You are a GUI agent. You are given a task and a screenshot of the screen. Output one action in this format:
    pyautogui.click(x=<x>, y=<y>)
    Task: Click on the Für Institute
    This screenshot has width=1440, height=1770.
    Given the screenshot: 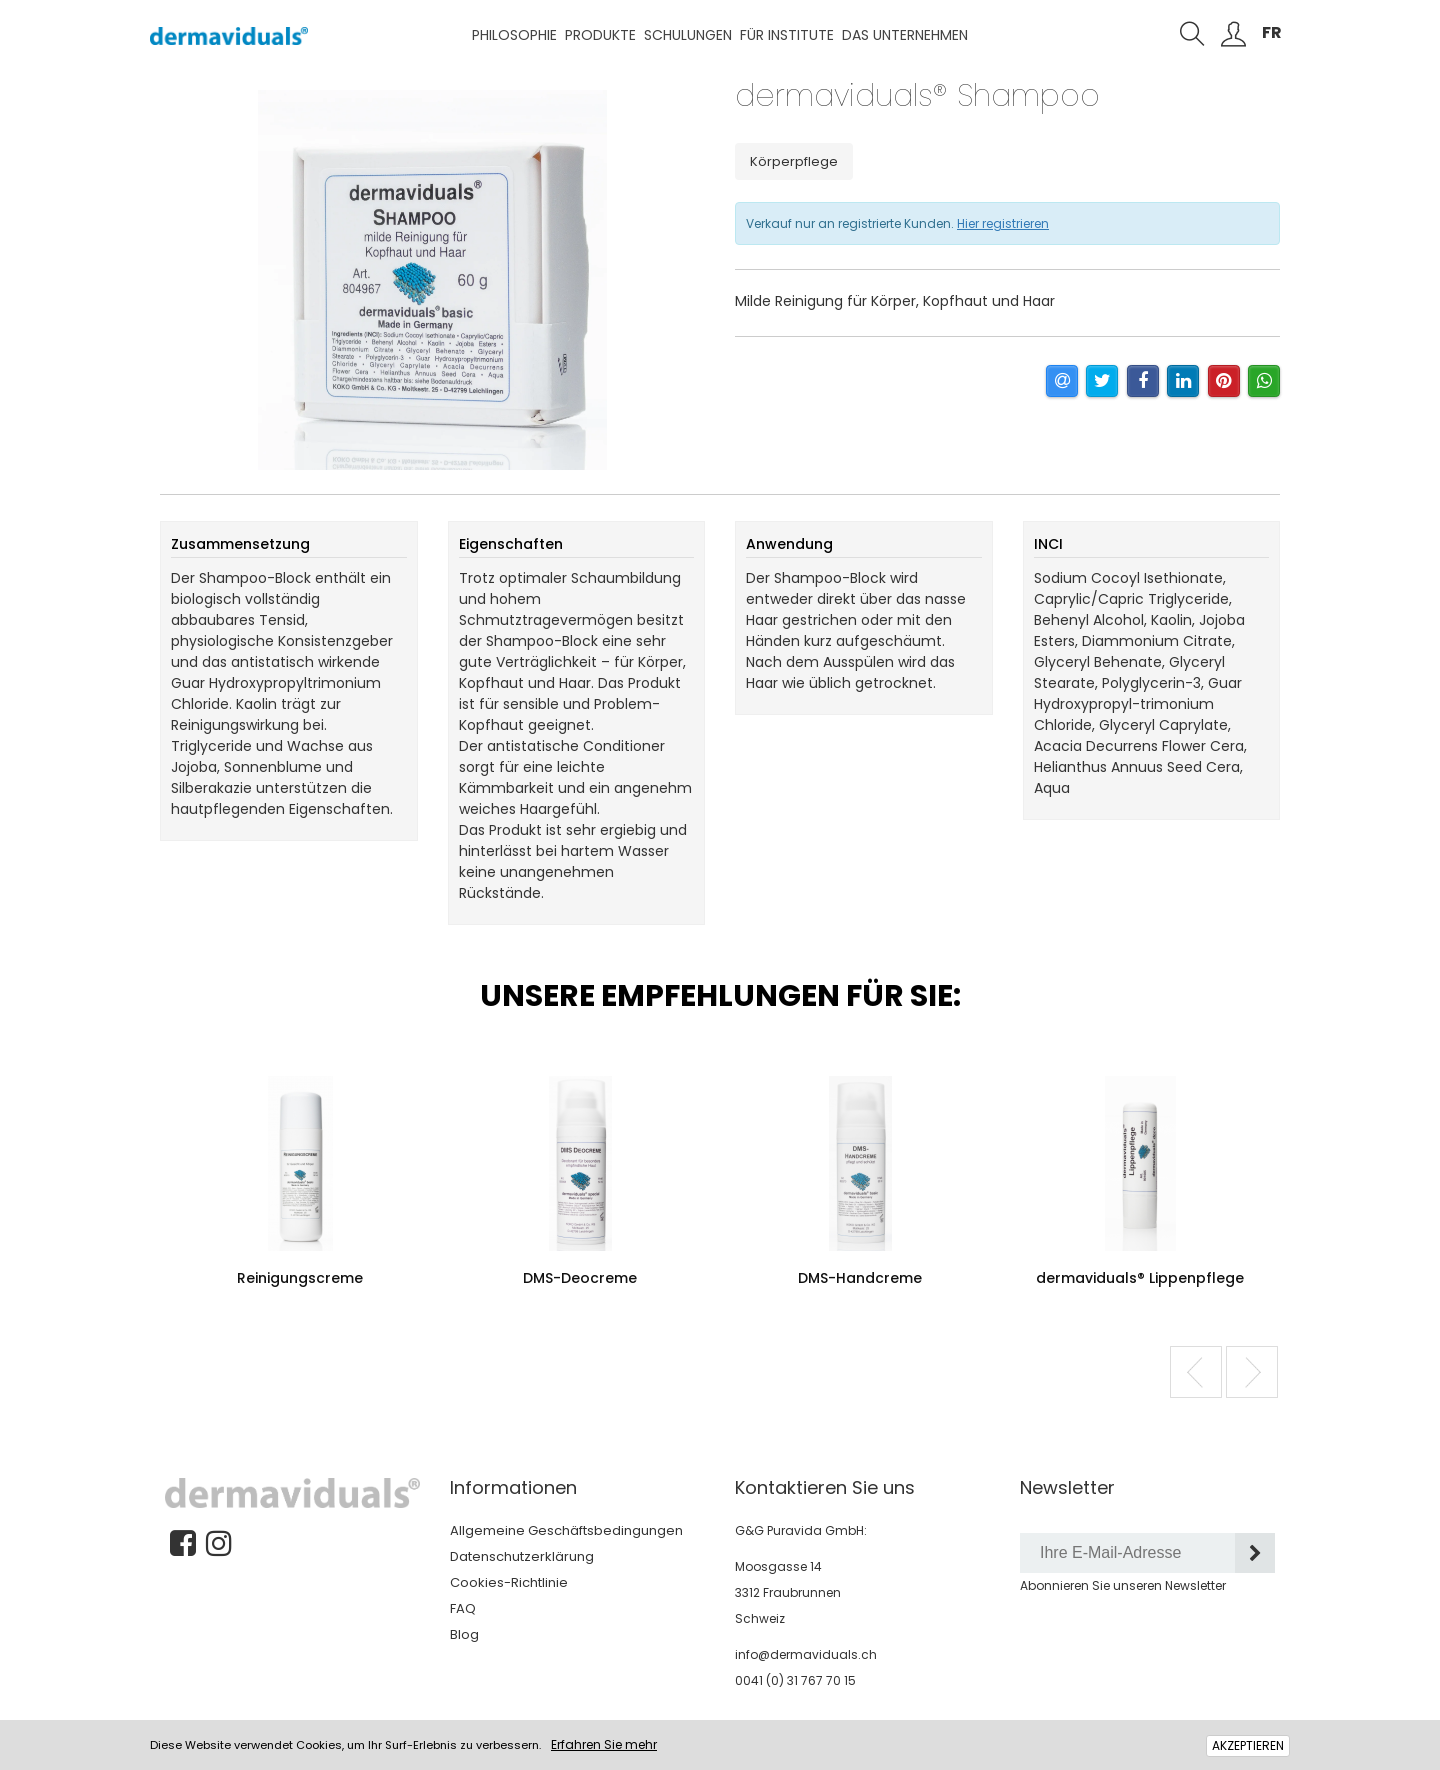 What is the action you would take?
    pyautogui.click(x=787, y=35)
    